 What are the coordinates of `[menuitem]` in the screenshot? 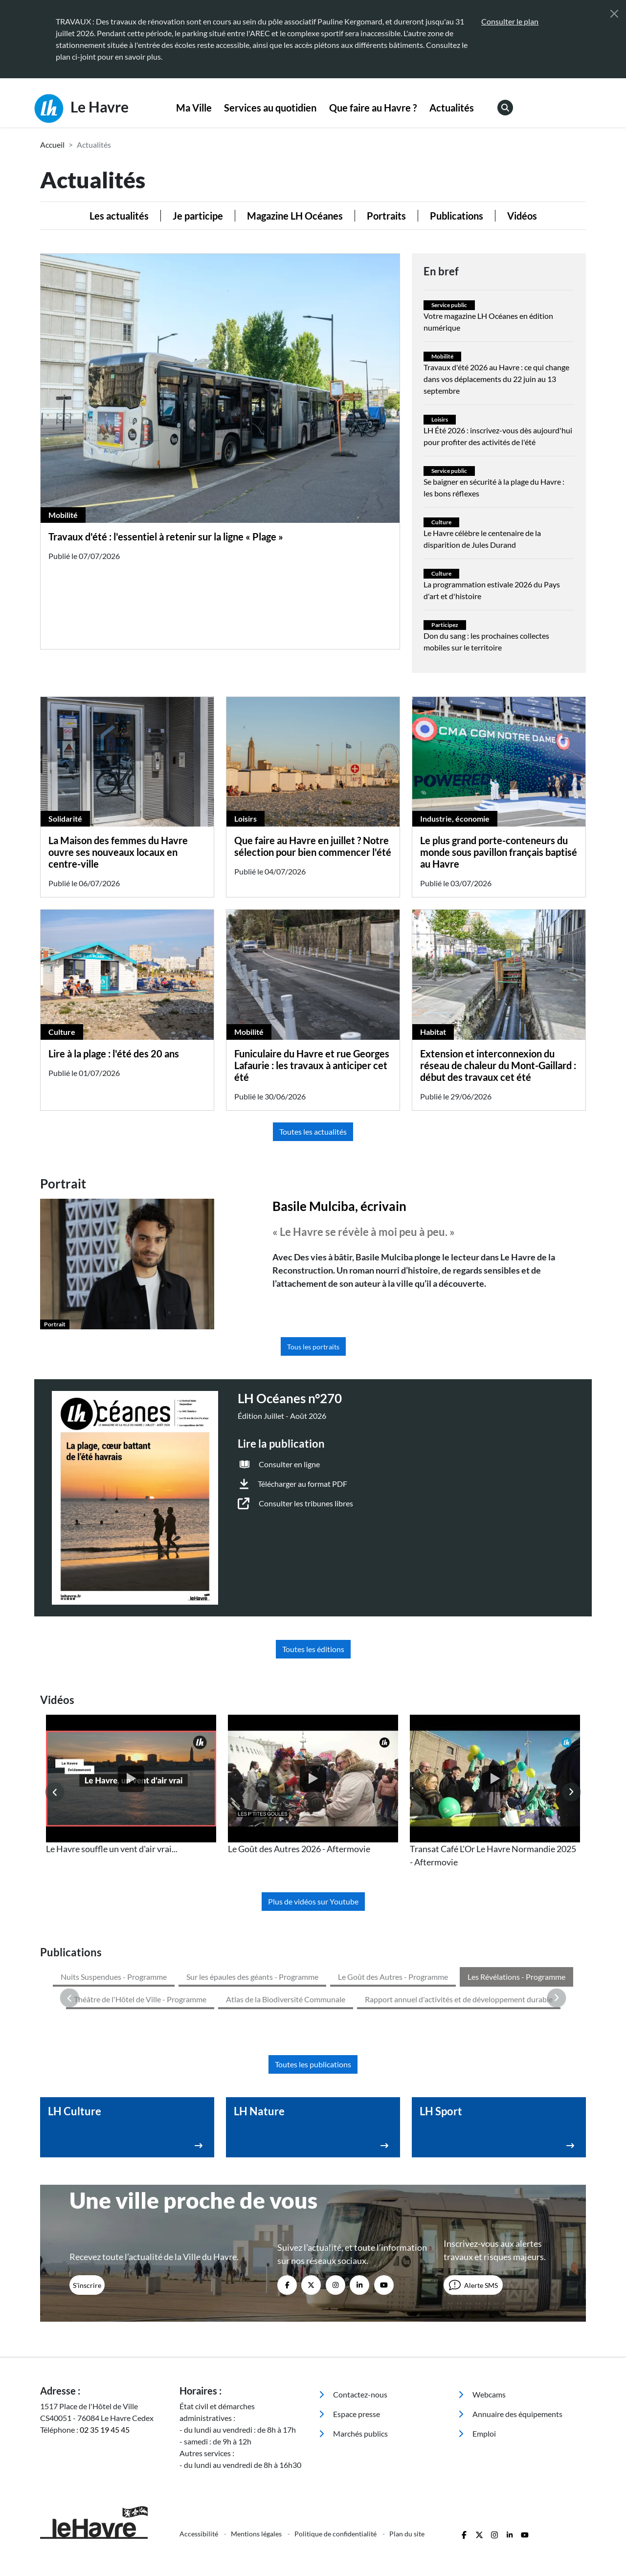 It's located at (194, 108).